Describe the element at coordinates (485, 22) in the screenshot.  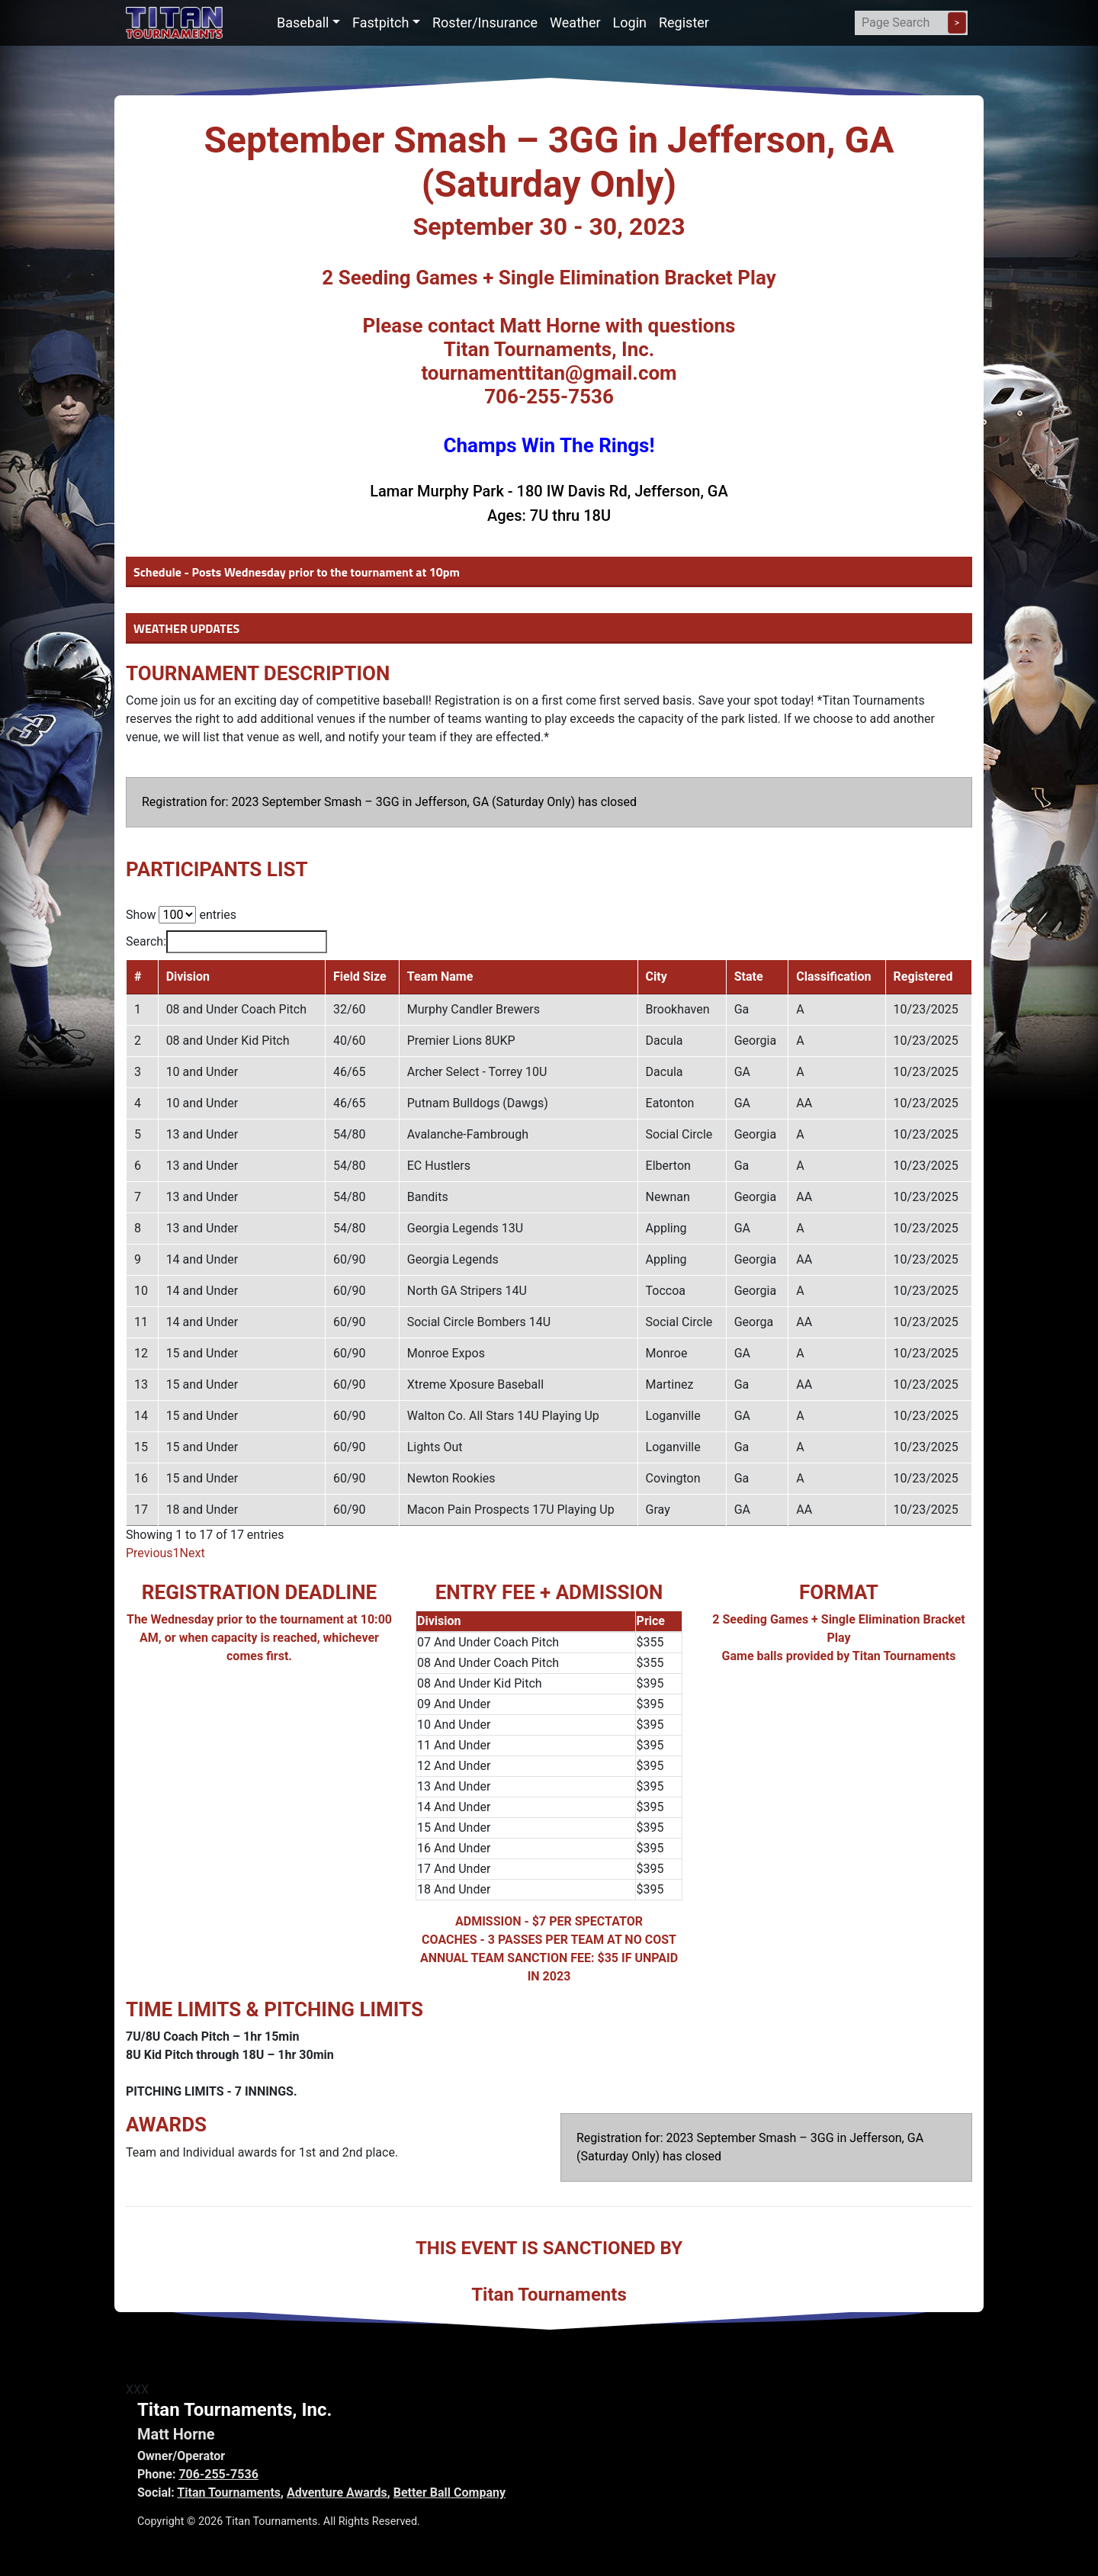
I see `Roster/Insurance` at that location.